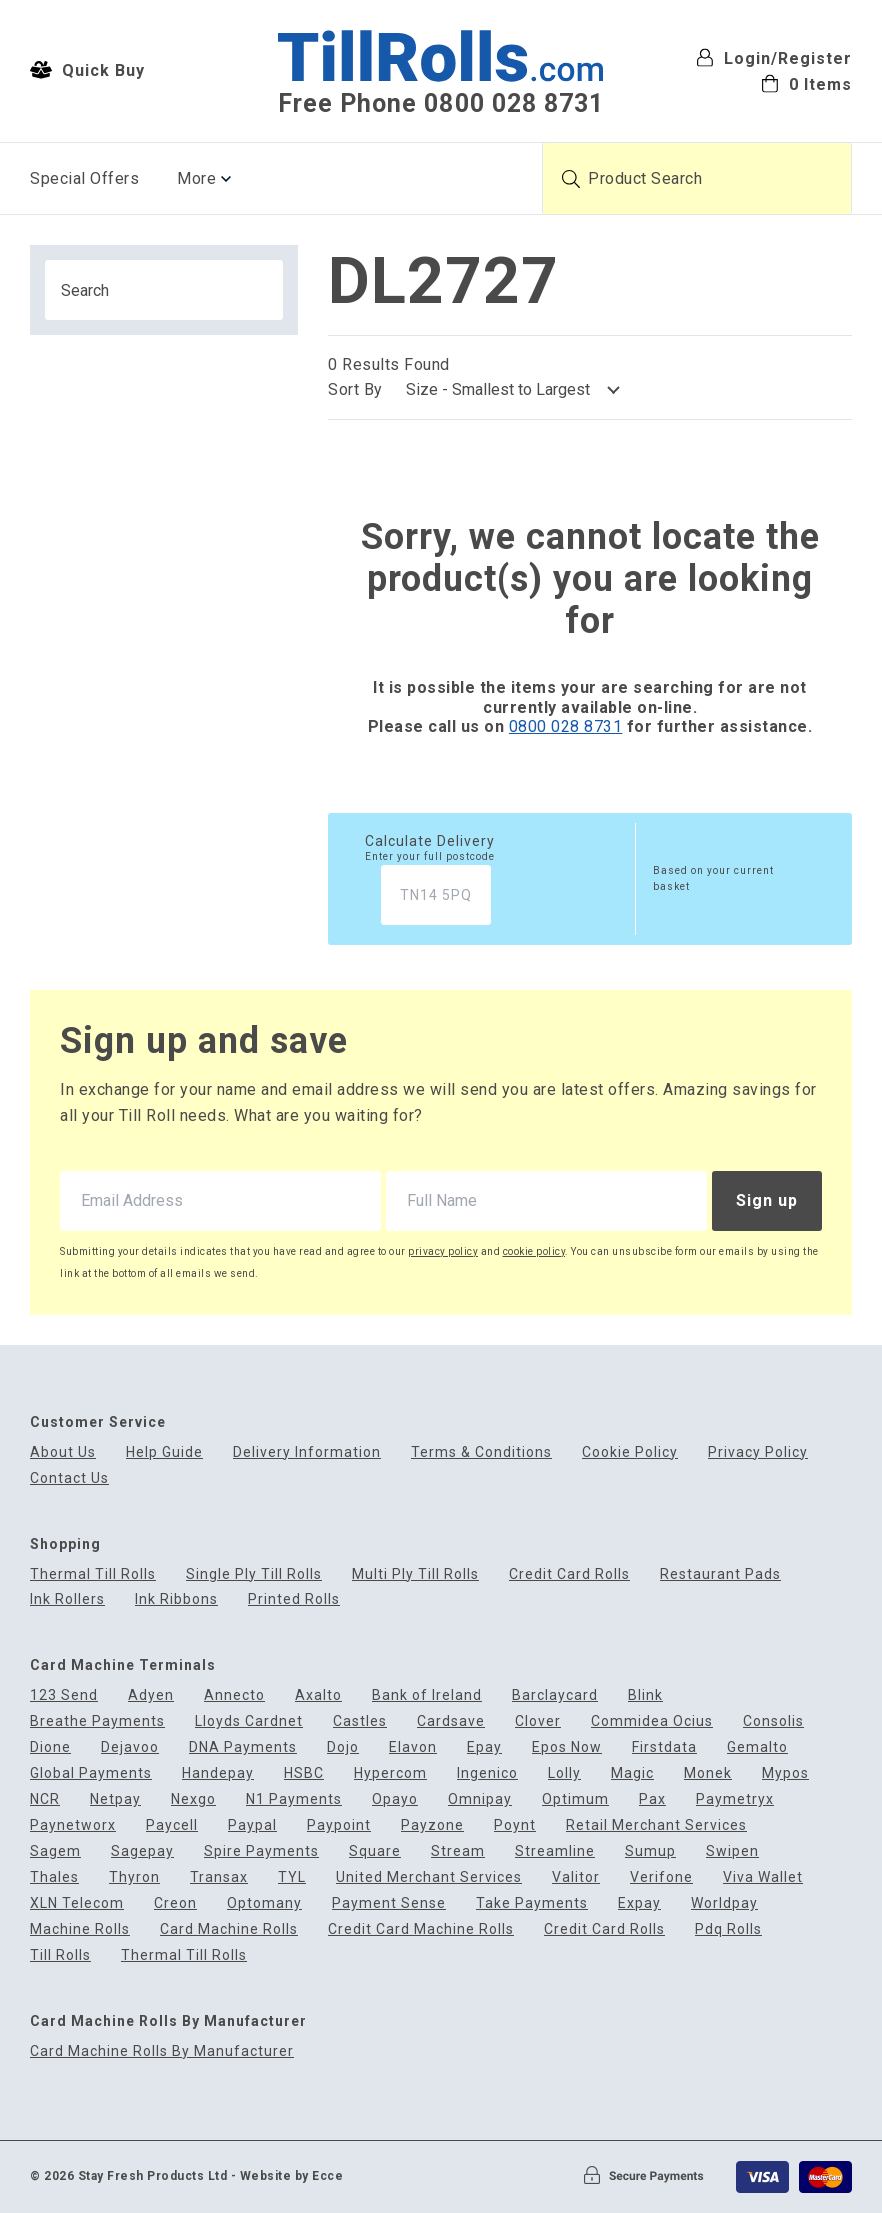 This screenshot has width=882, height=2213. Describe the element at coordinates (767, 1200) in the screenshot. I see `Sign up` at that location.